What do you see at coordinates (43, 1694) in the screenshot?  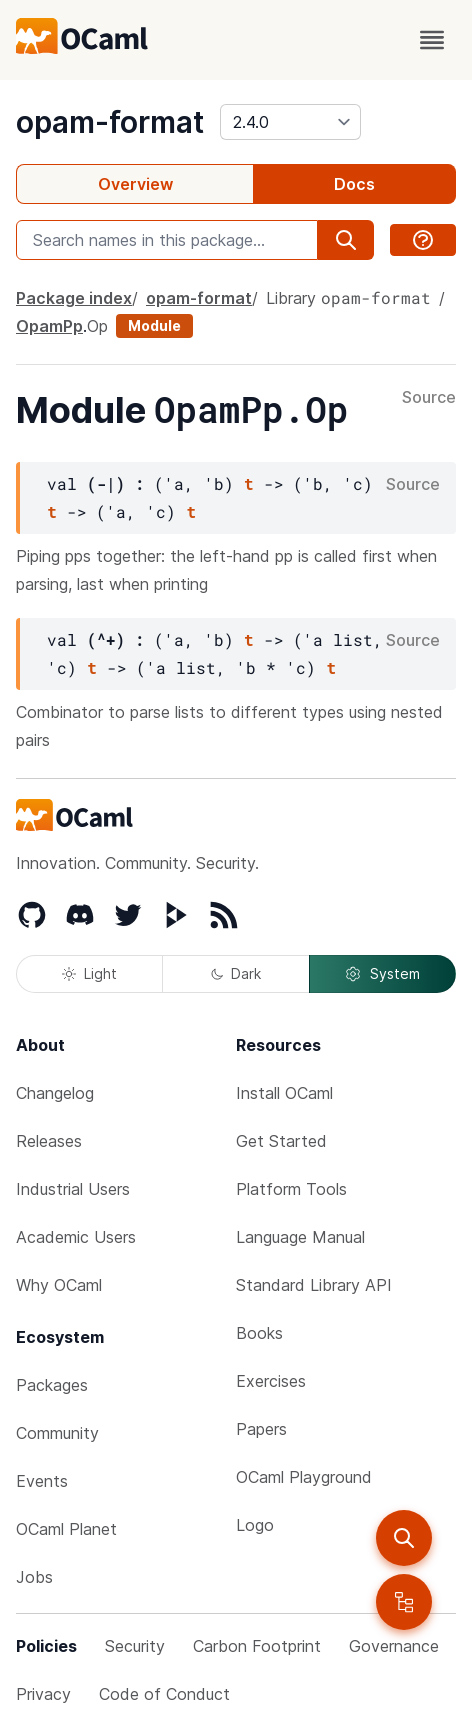 I see `Privacy` at bounding box center [43, 1694].